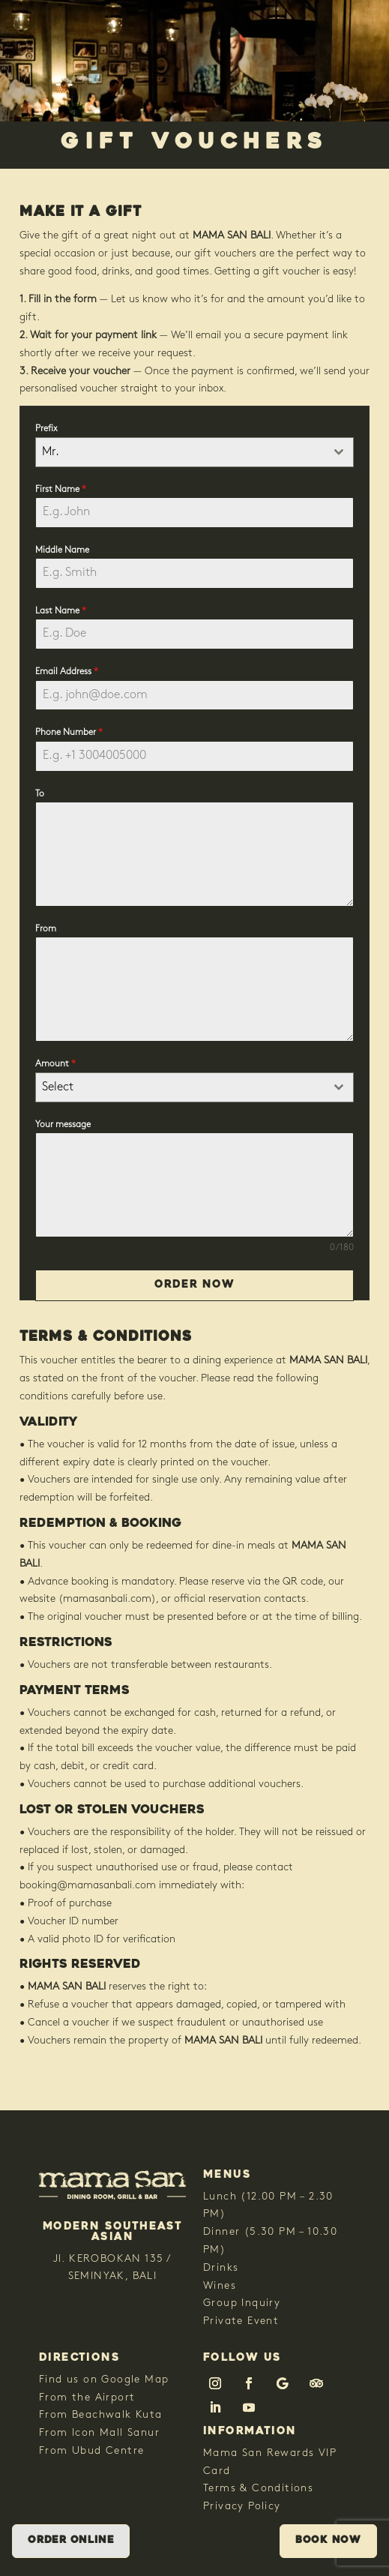  Describe the element at coordinates (45, 929) in the screenshot. I see `From` at that location.